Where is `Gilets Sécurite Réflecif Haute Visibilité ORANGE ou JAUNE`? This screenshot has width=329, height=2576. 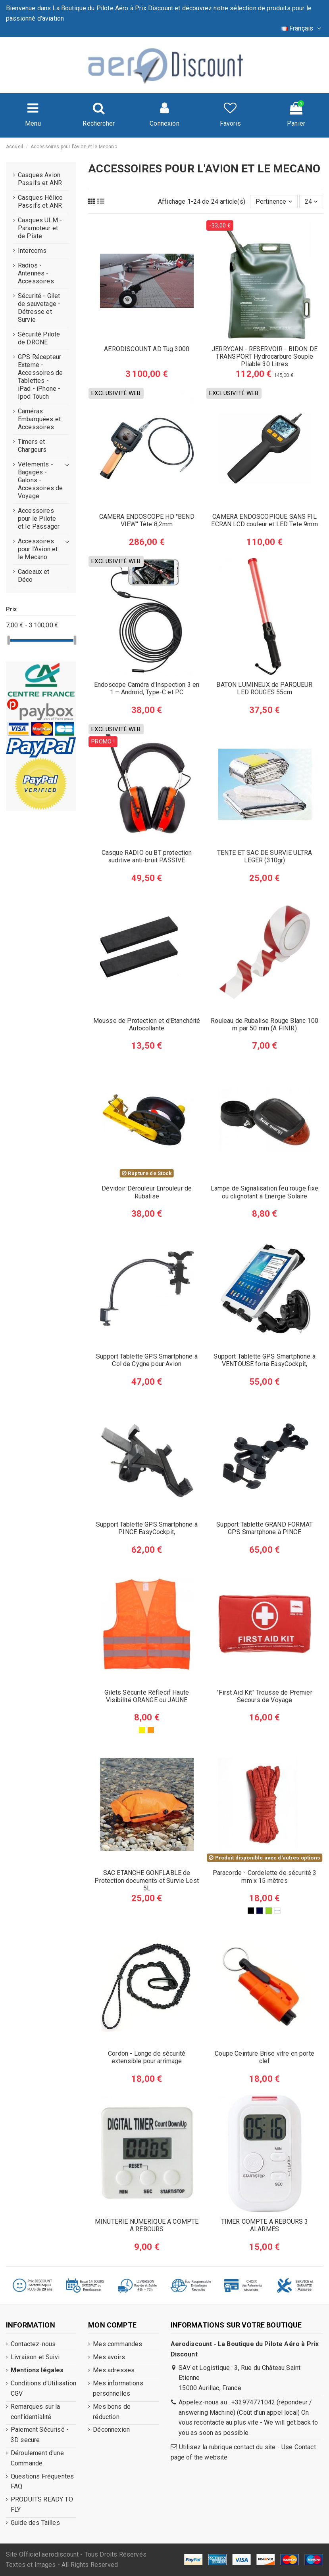 Gilets Sécurite Réflecif Haute Visibilité ORANGE ou JAUNE is located at coordinates (146, 1696).